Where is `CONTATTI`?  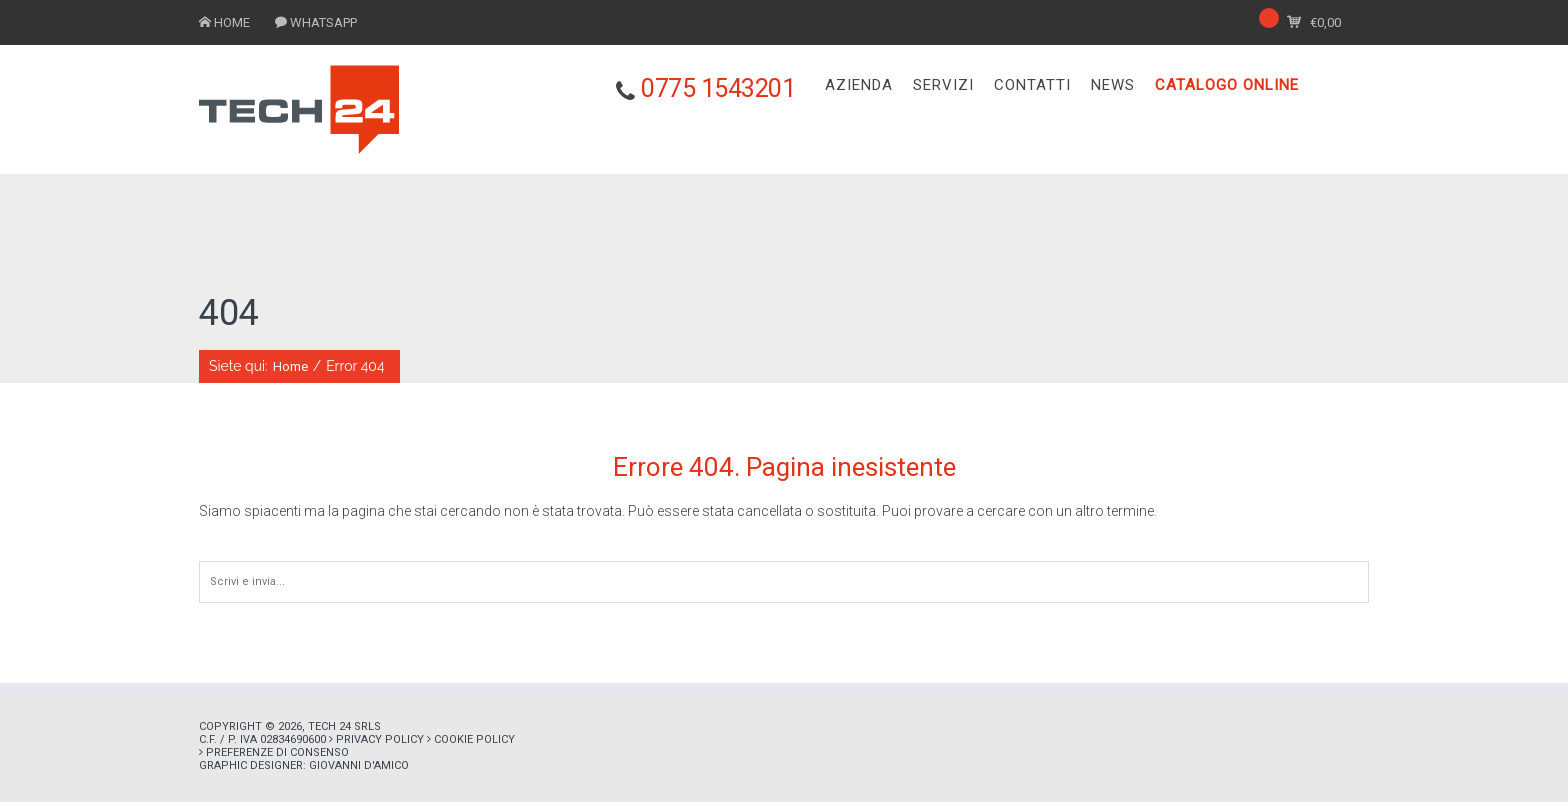
CONTATTI is located at coordinates (1032, 85).